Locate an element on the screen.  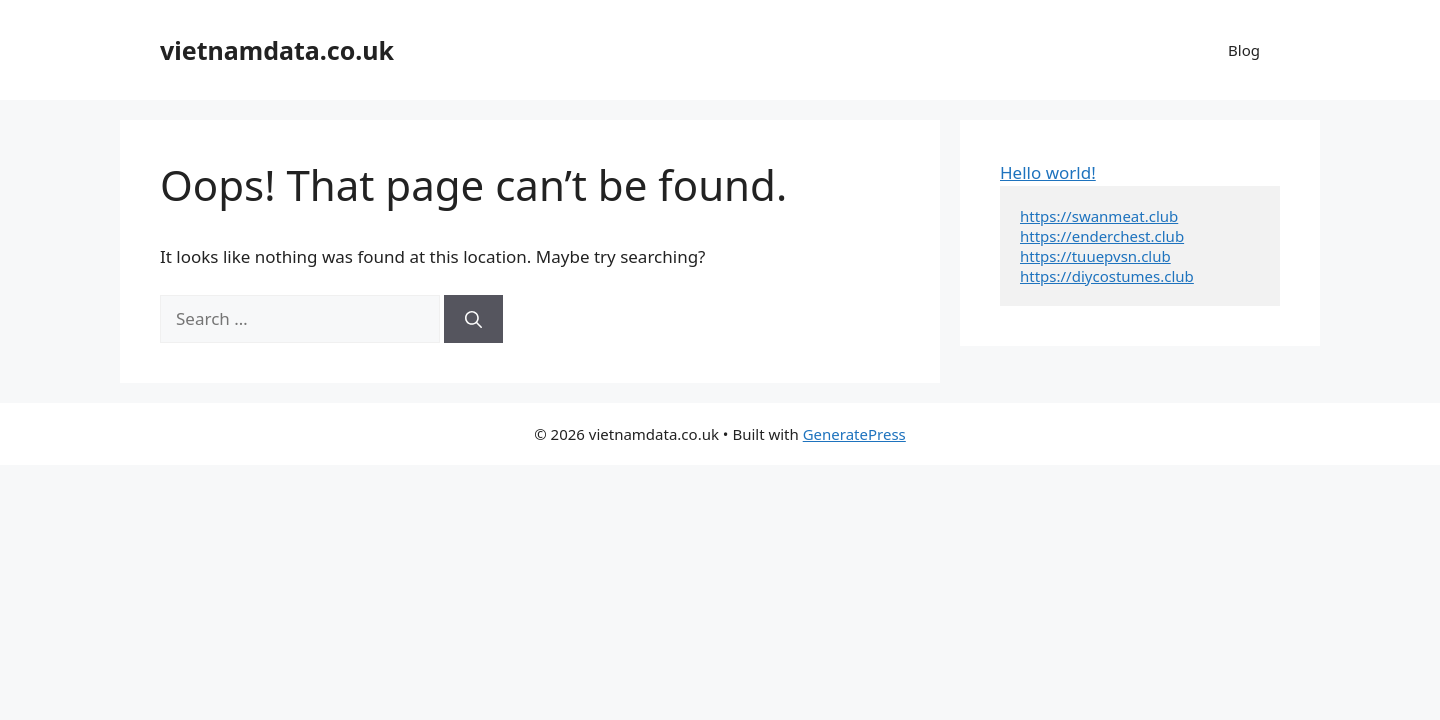
https://tuuepvsn.club is located at coordinates (1095, 256).